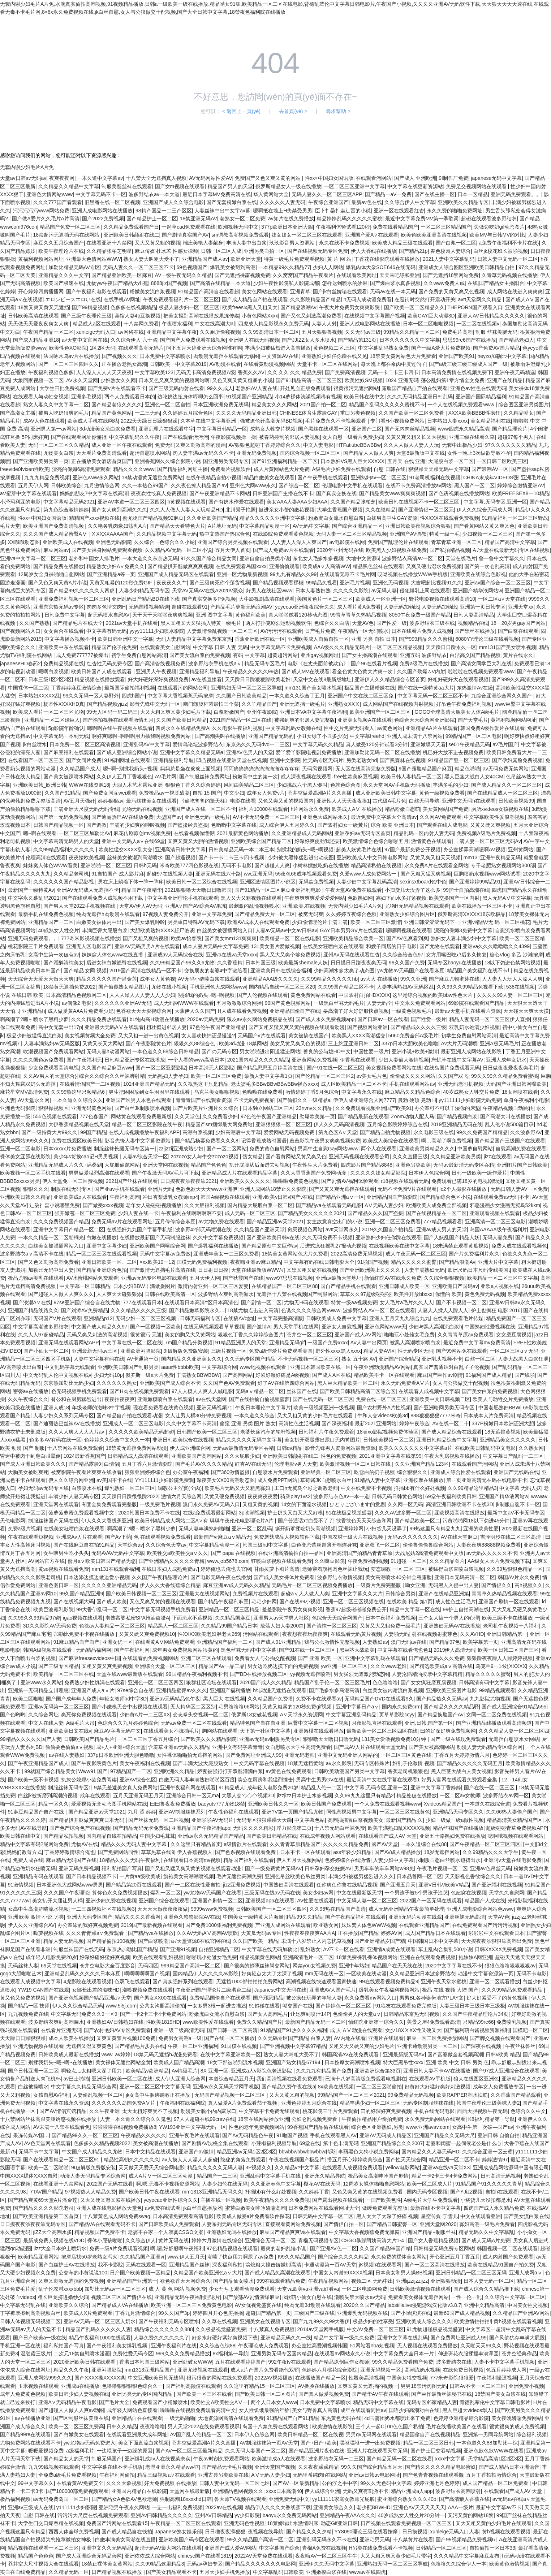 This screenshot has height=2576, width=551. Describe the element at coordinates (411, 2014) in the screenshot. I see `日韩精品东京热无码视频` at that location.